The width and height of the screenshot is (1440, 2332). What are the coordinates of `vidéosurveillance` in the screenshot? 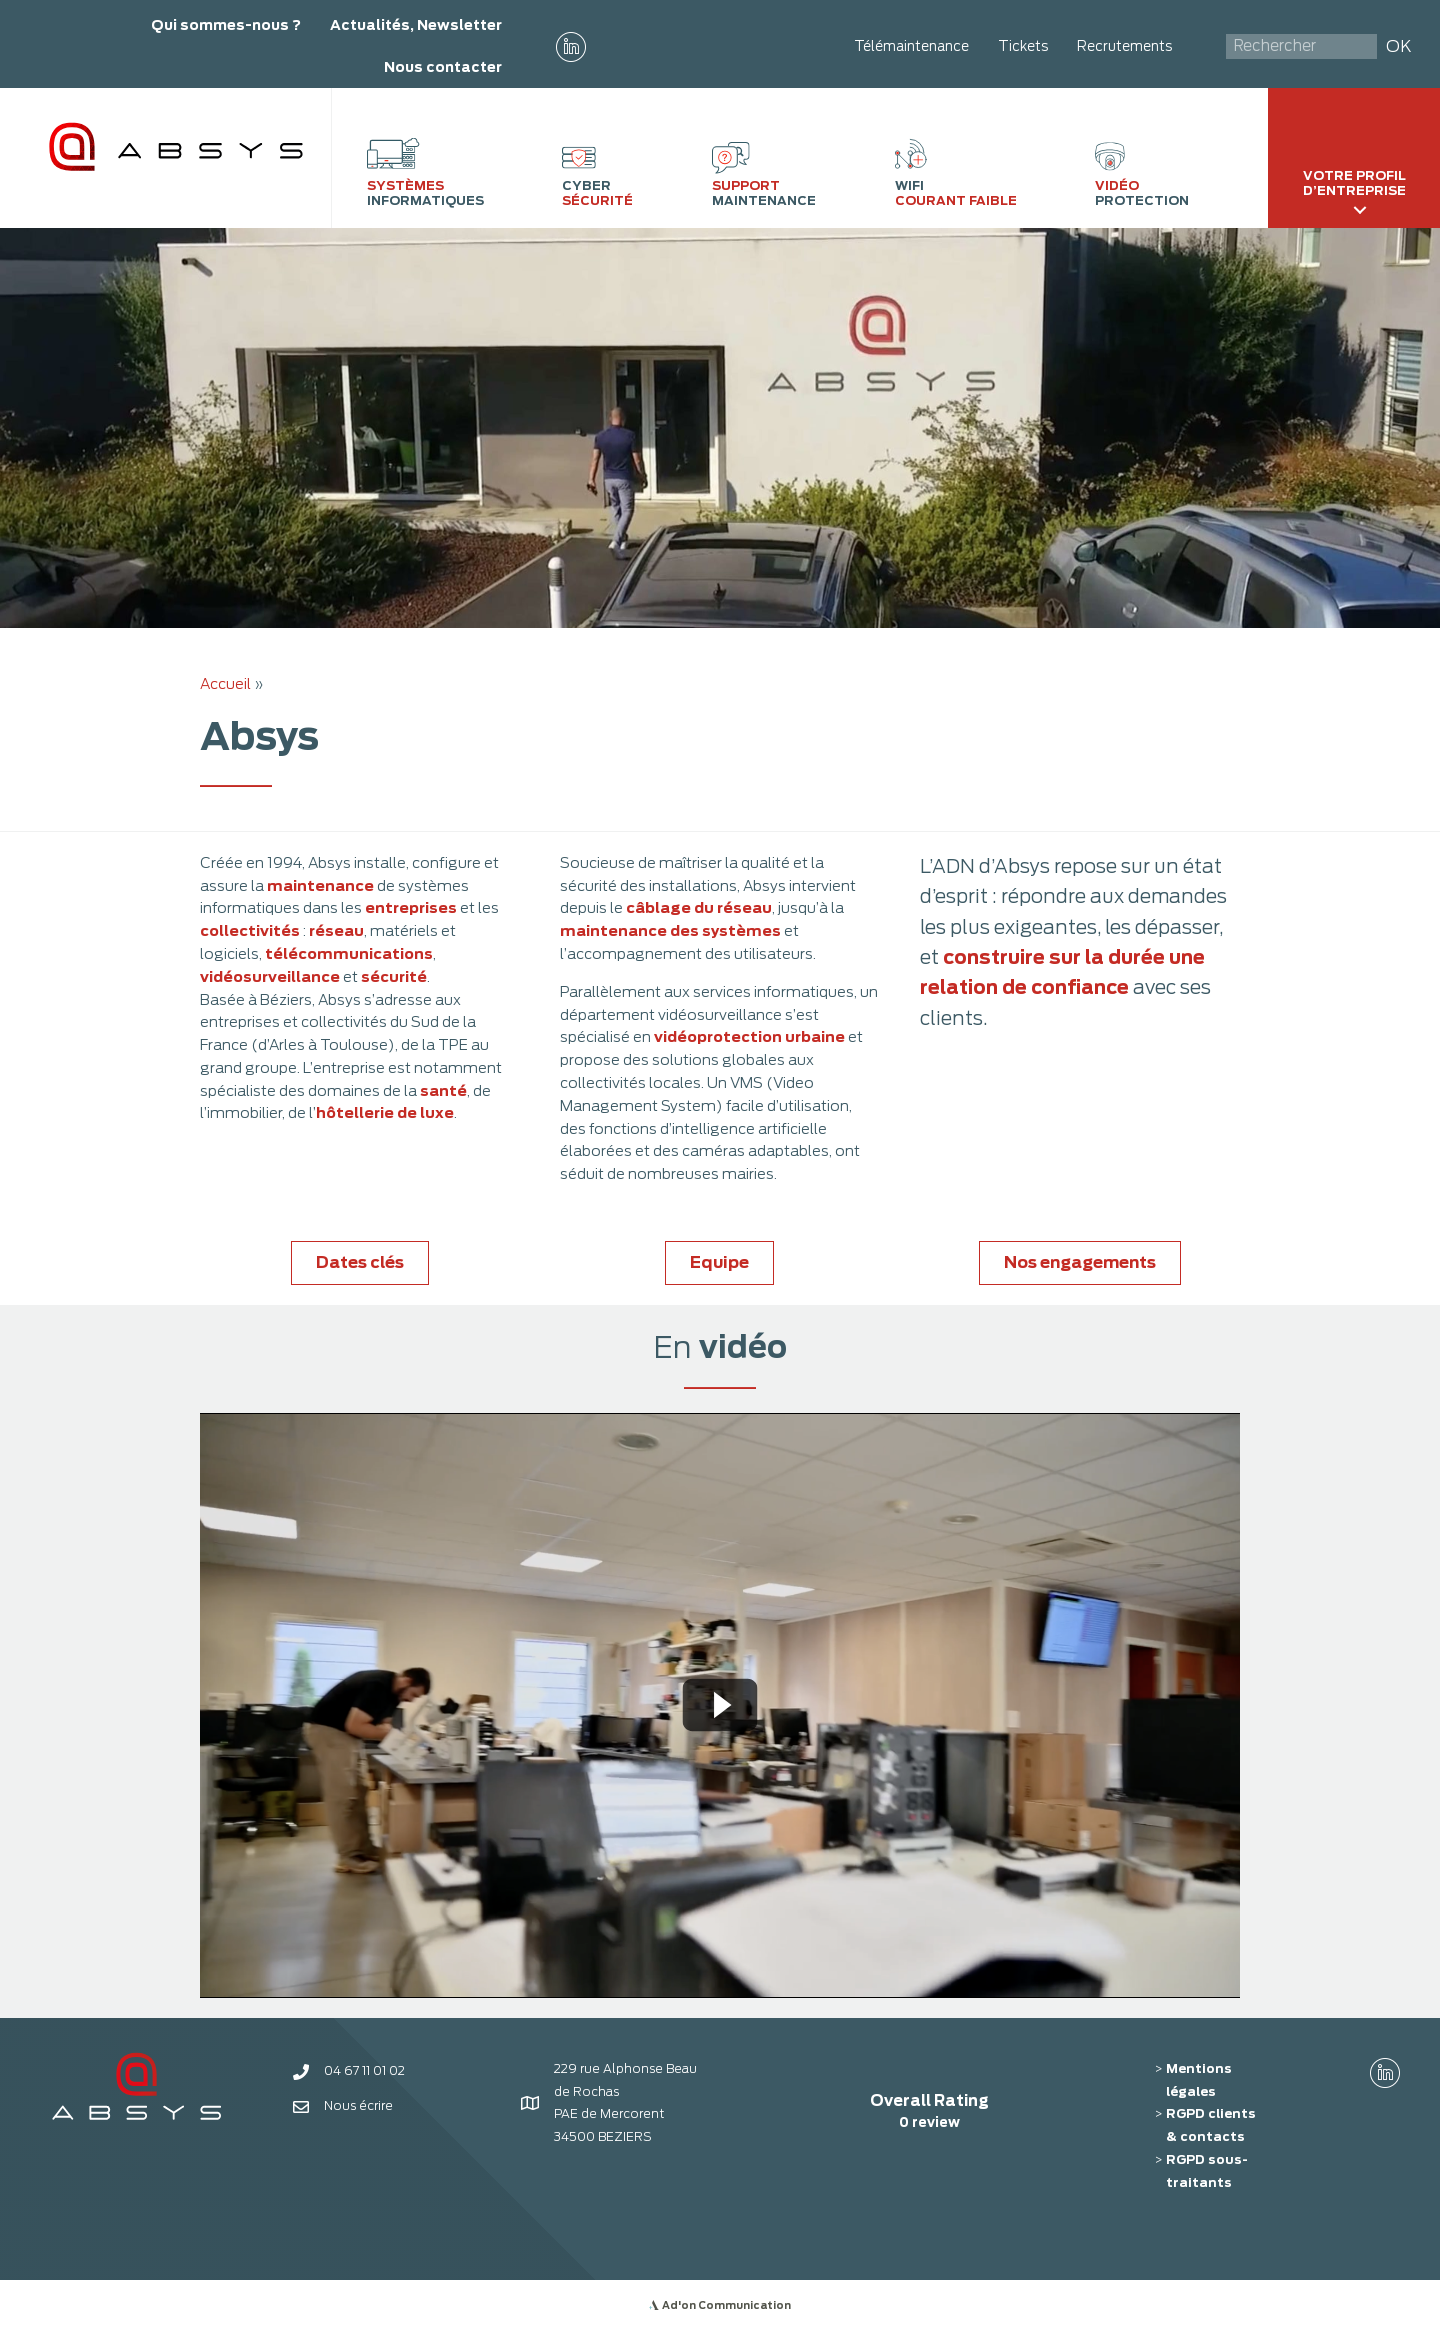 It's located at (270, 976).